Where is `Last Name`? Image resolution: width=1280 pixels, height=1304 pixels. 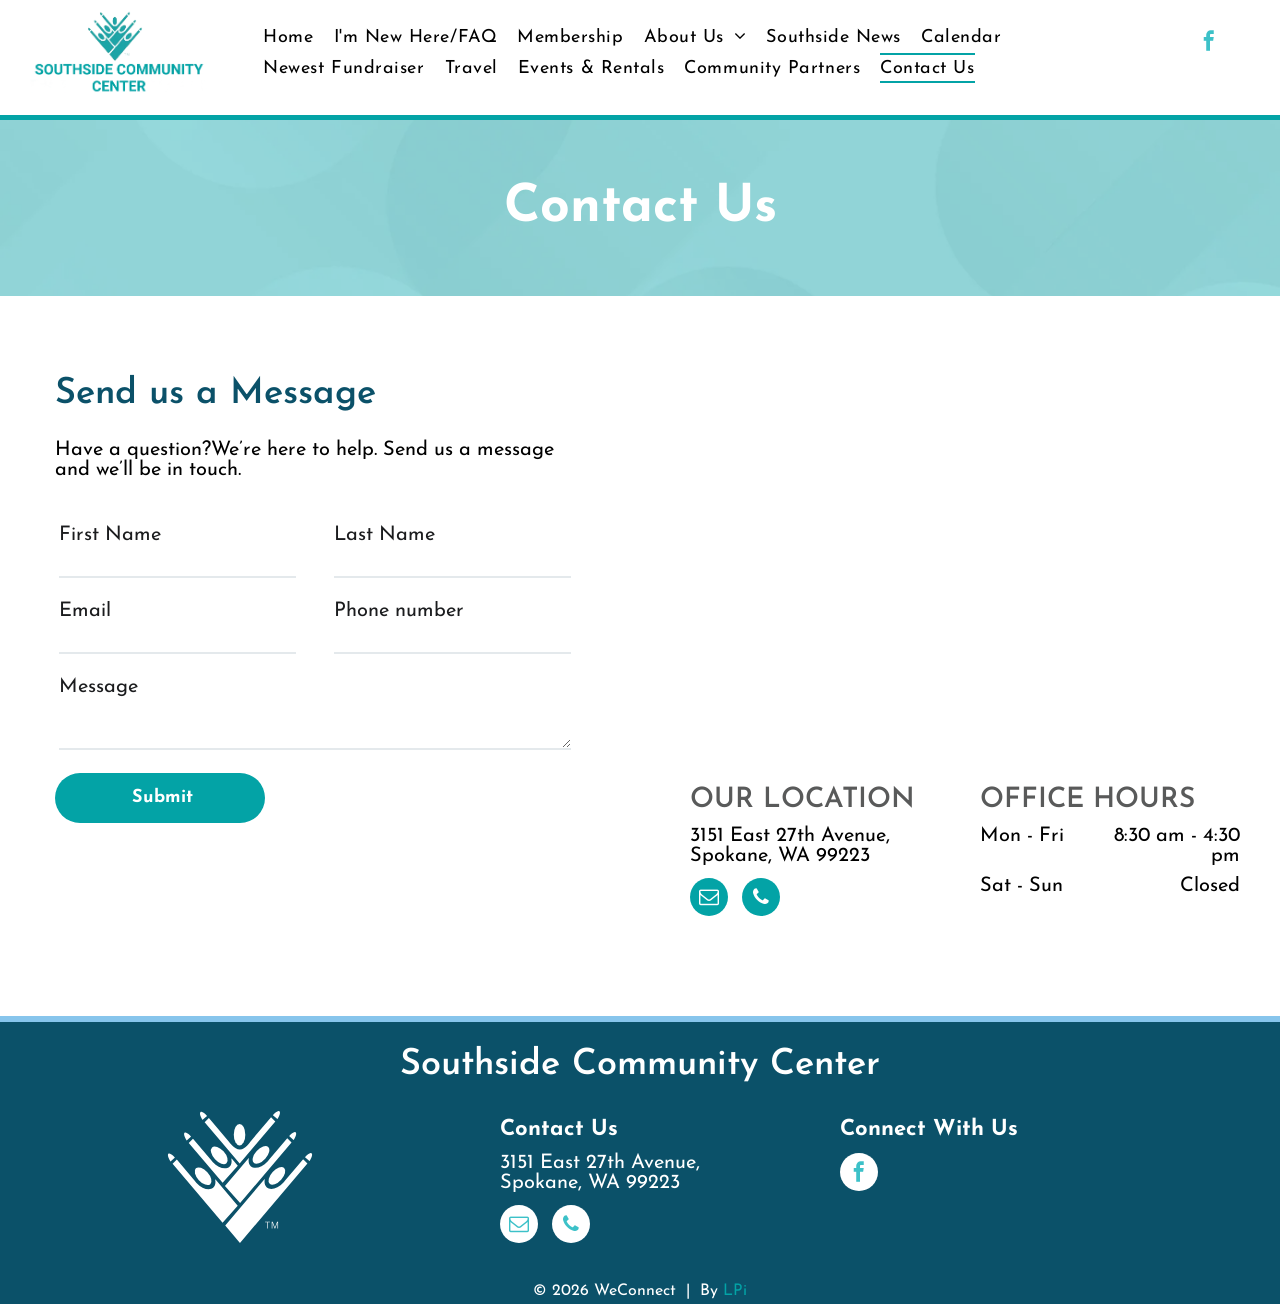
Last Name is located at coordinates (384, 535).